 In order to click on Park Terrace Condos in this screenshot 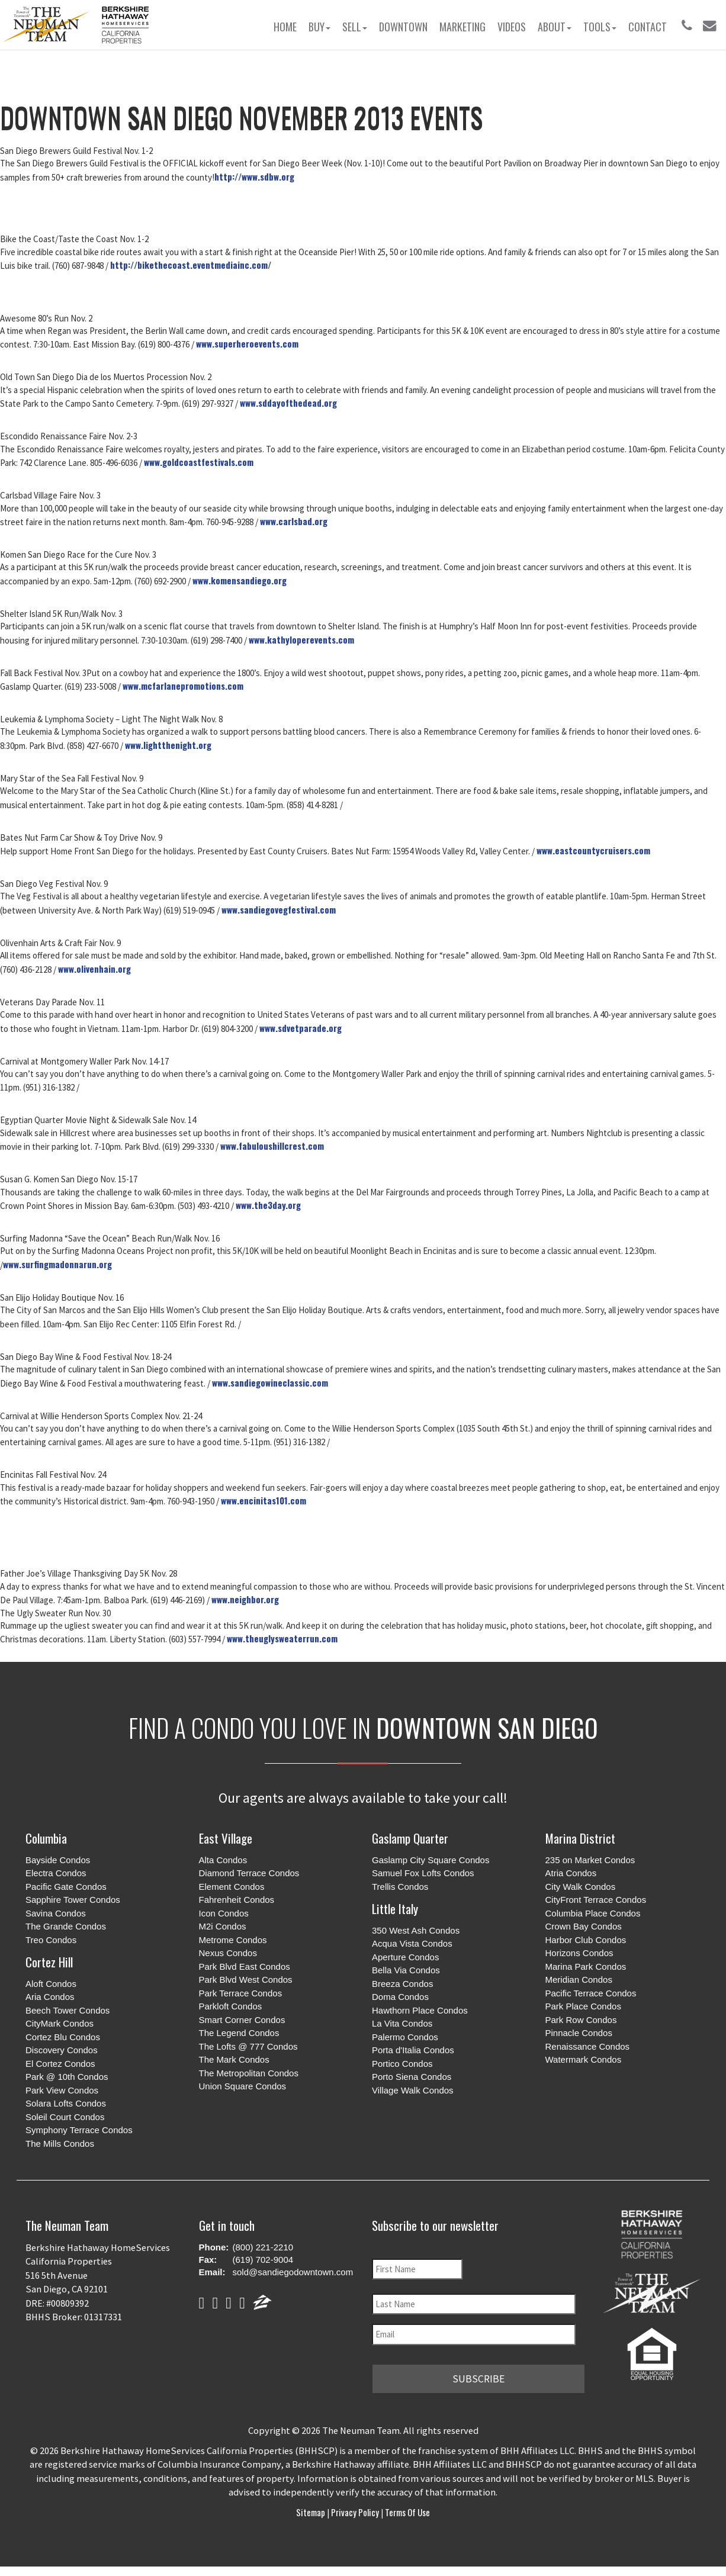, I will do `click(240, 1993)`.